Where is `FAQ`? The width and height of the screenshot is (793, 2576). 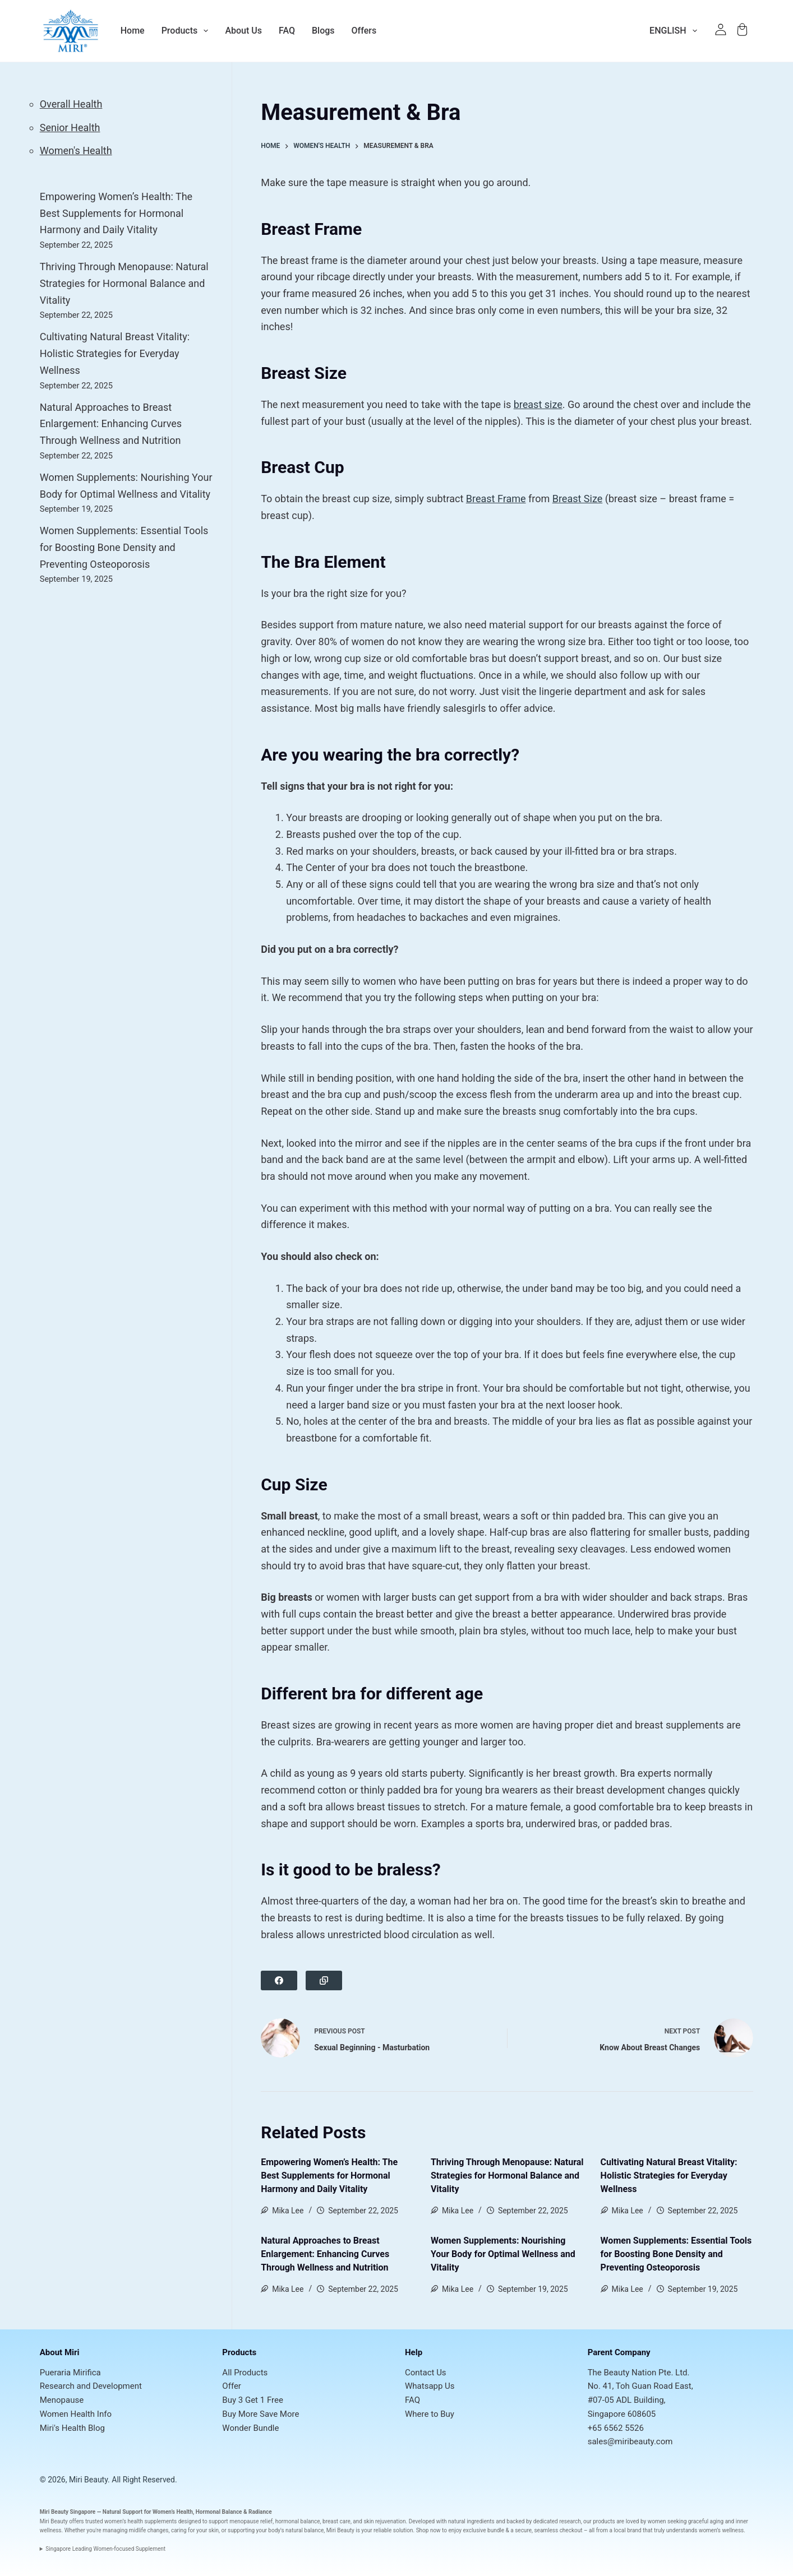
FAQ is located at coordinates (287, 30).